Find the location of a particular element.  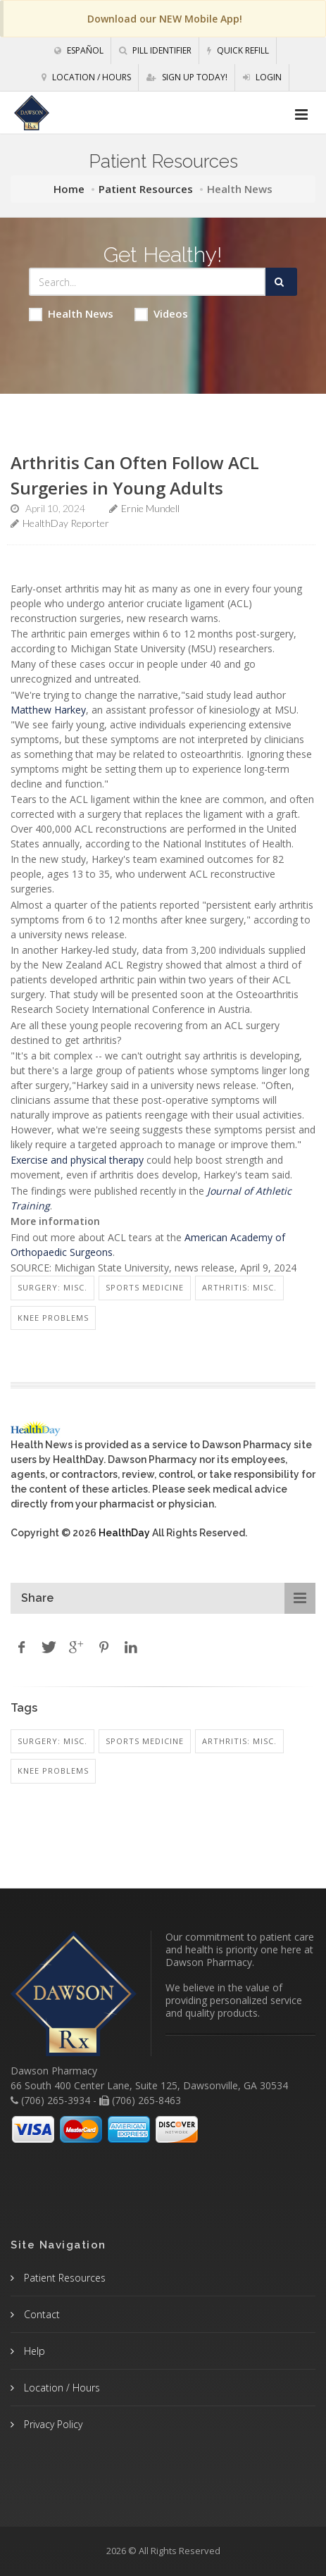

Login is located at coordinates (262, 77).